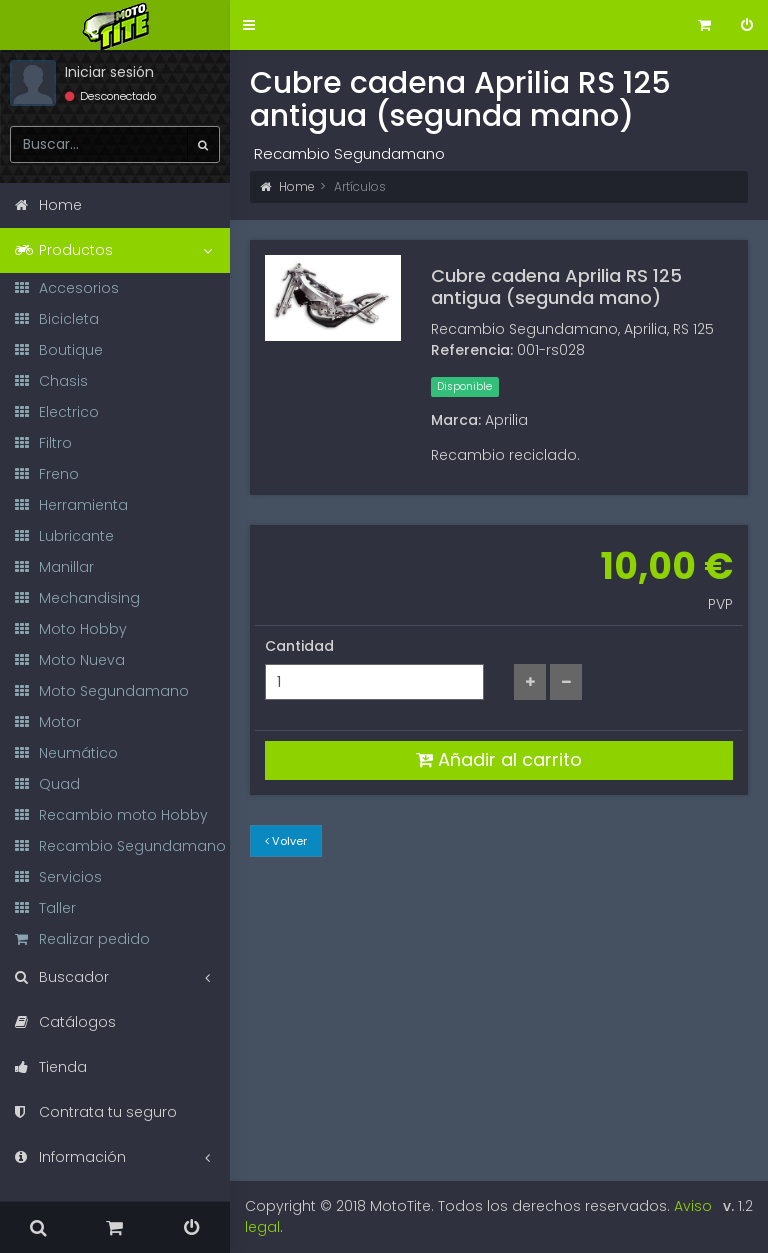 The width and height of the screenshot is (768, 1253). Describe the element at coordinates (47, 474) in the screenshot. I see `Freno` at that location.